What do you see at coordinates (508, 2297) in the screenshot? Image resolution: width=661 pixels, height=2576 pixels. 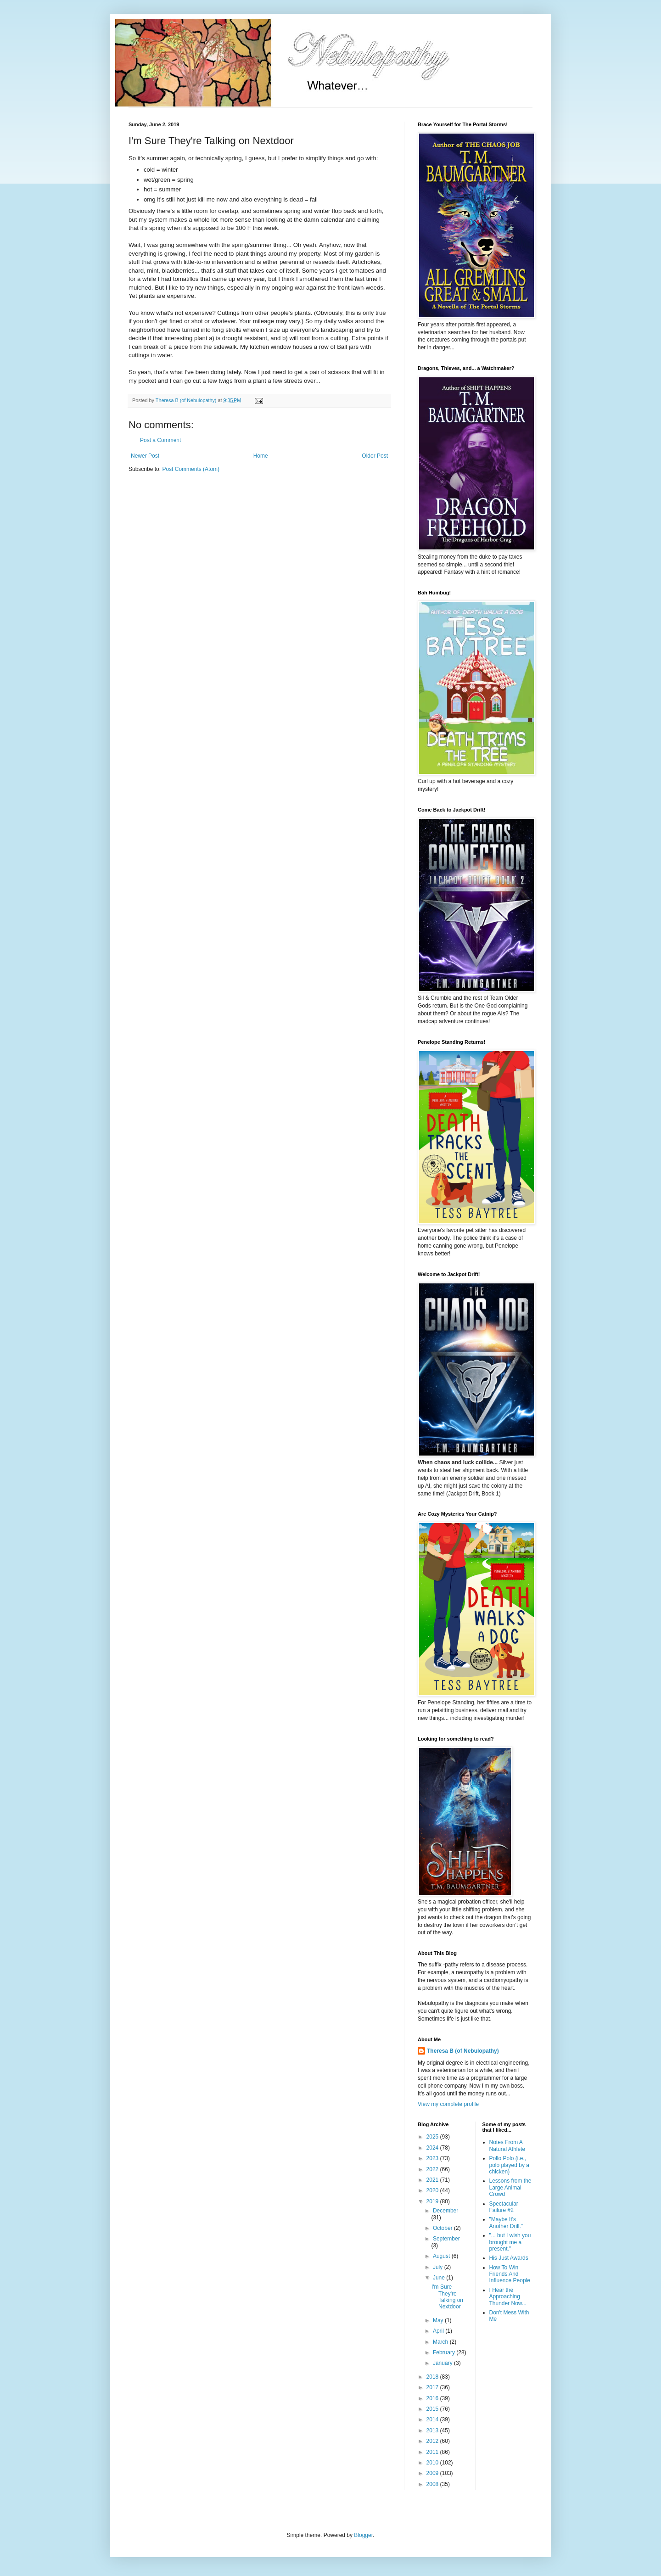 I see `I Hear the Approaching Thunder Now...` at bounding box center [508, 2297].